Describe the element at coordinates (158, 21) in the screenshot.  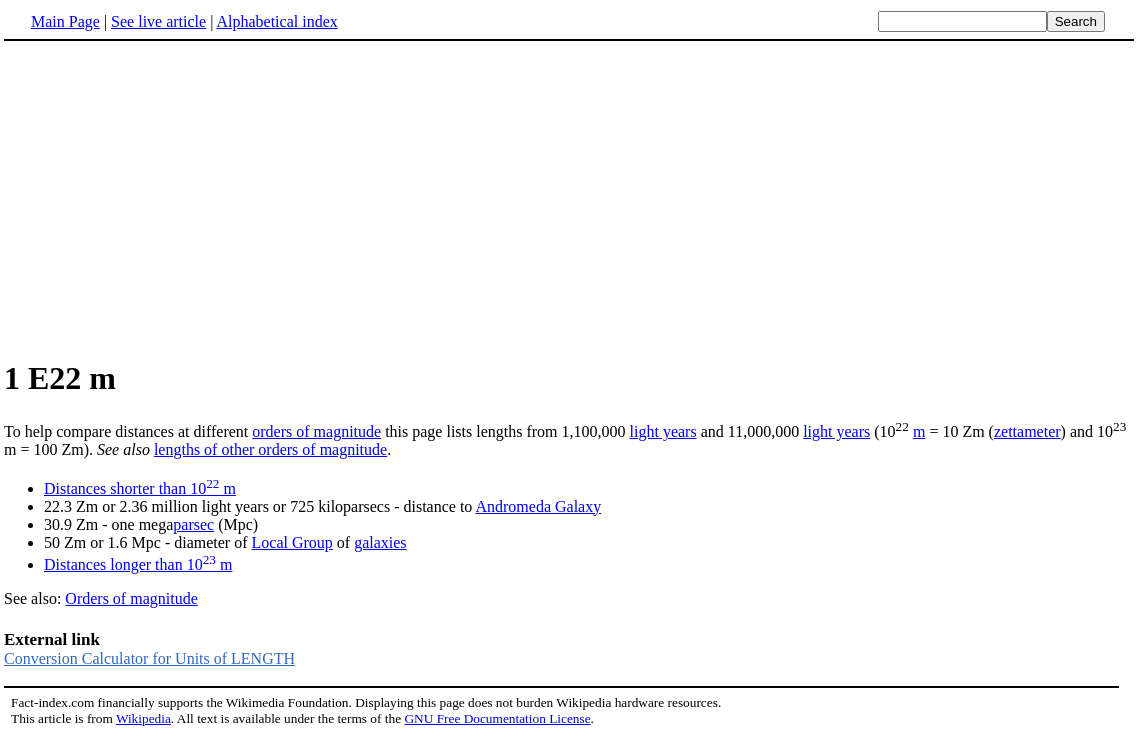
I see `See live article` at that location.